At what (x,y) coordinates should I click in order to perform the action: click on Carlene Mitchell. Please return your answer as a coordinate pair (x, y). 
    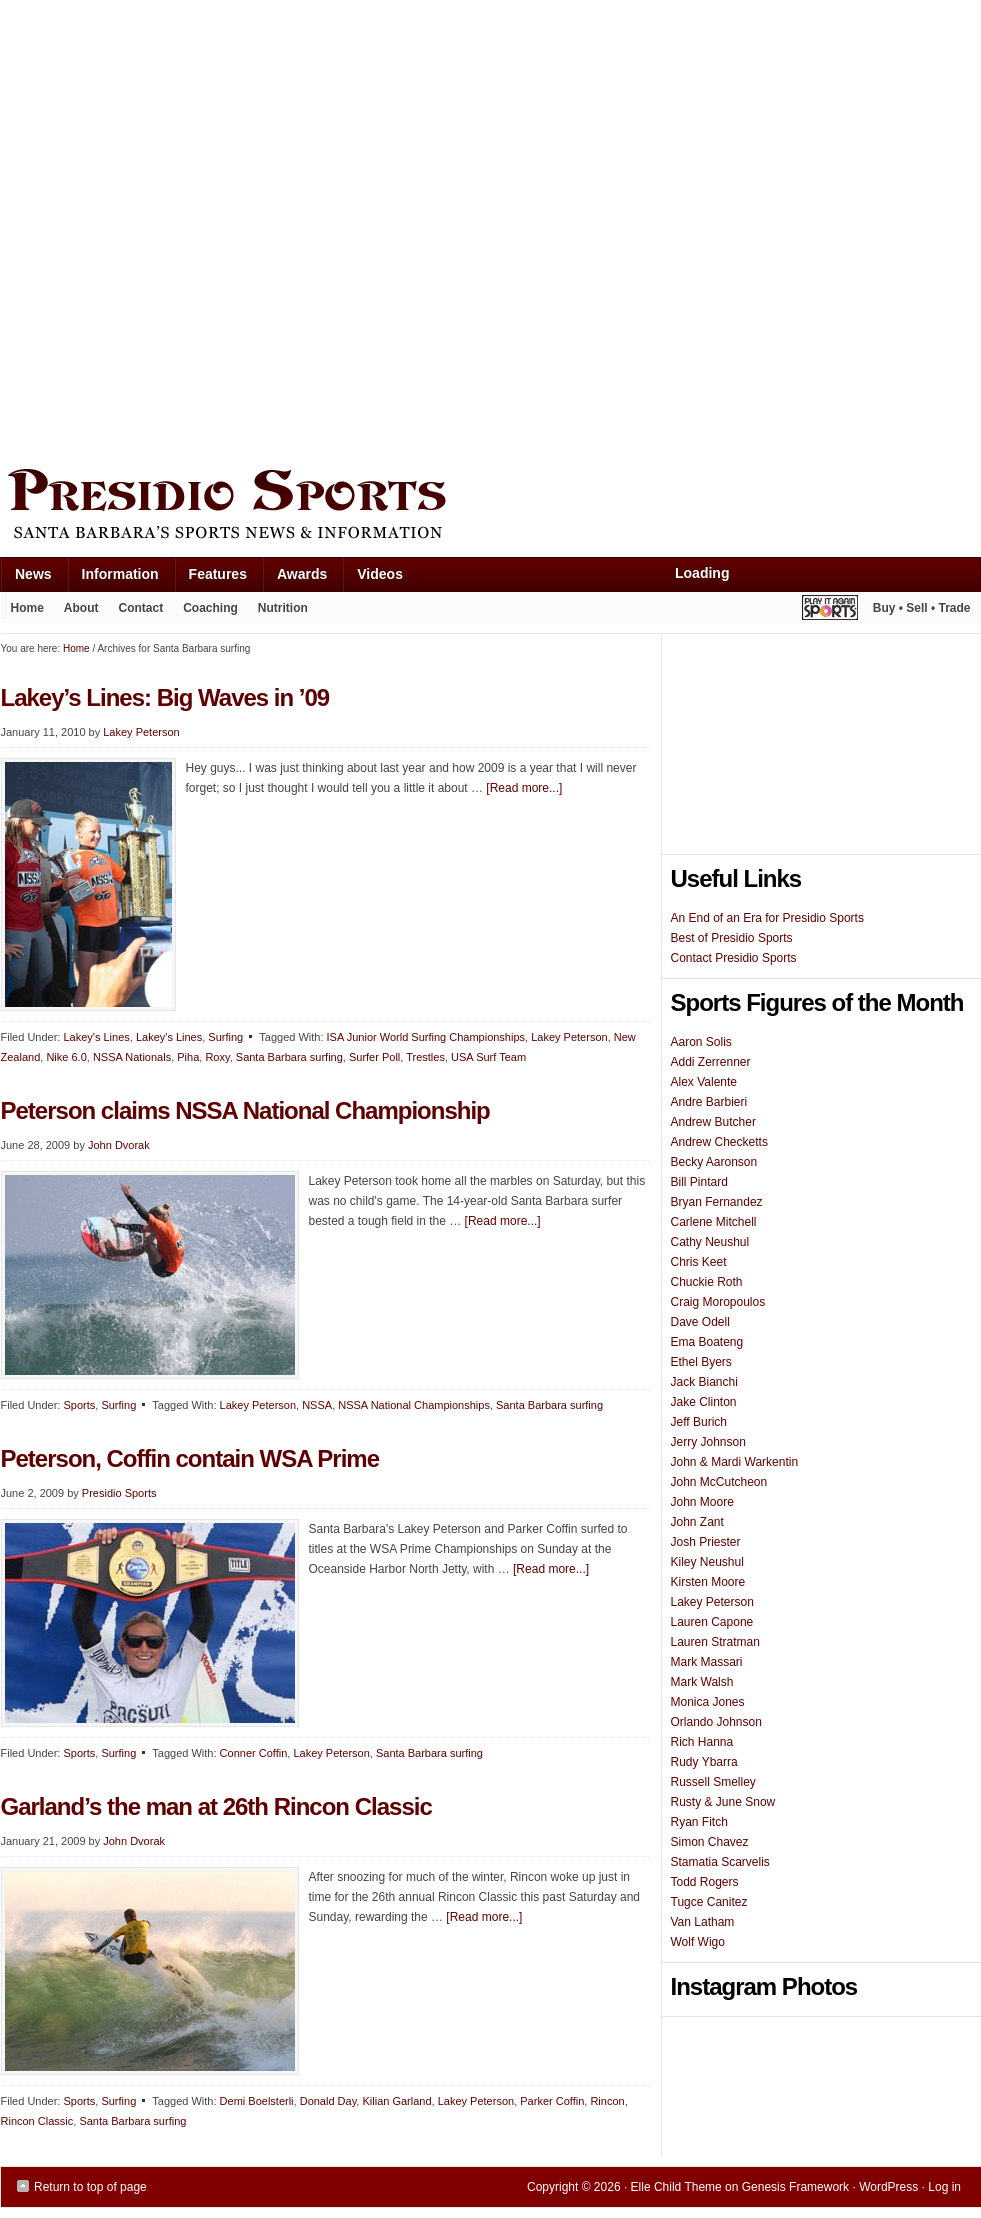
    Looking at the image, I should click on (714, 1222).